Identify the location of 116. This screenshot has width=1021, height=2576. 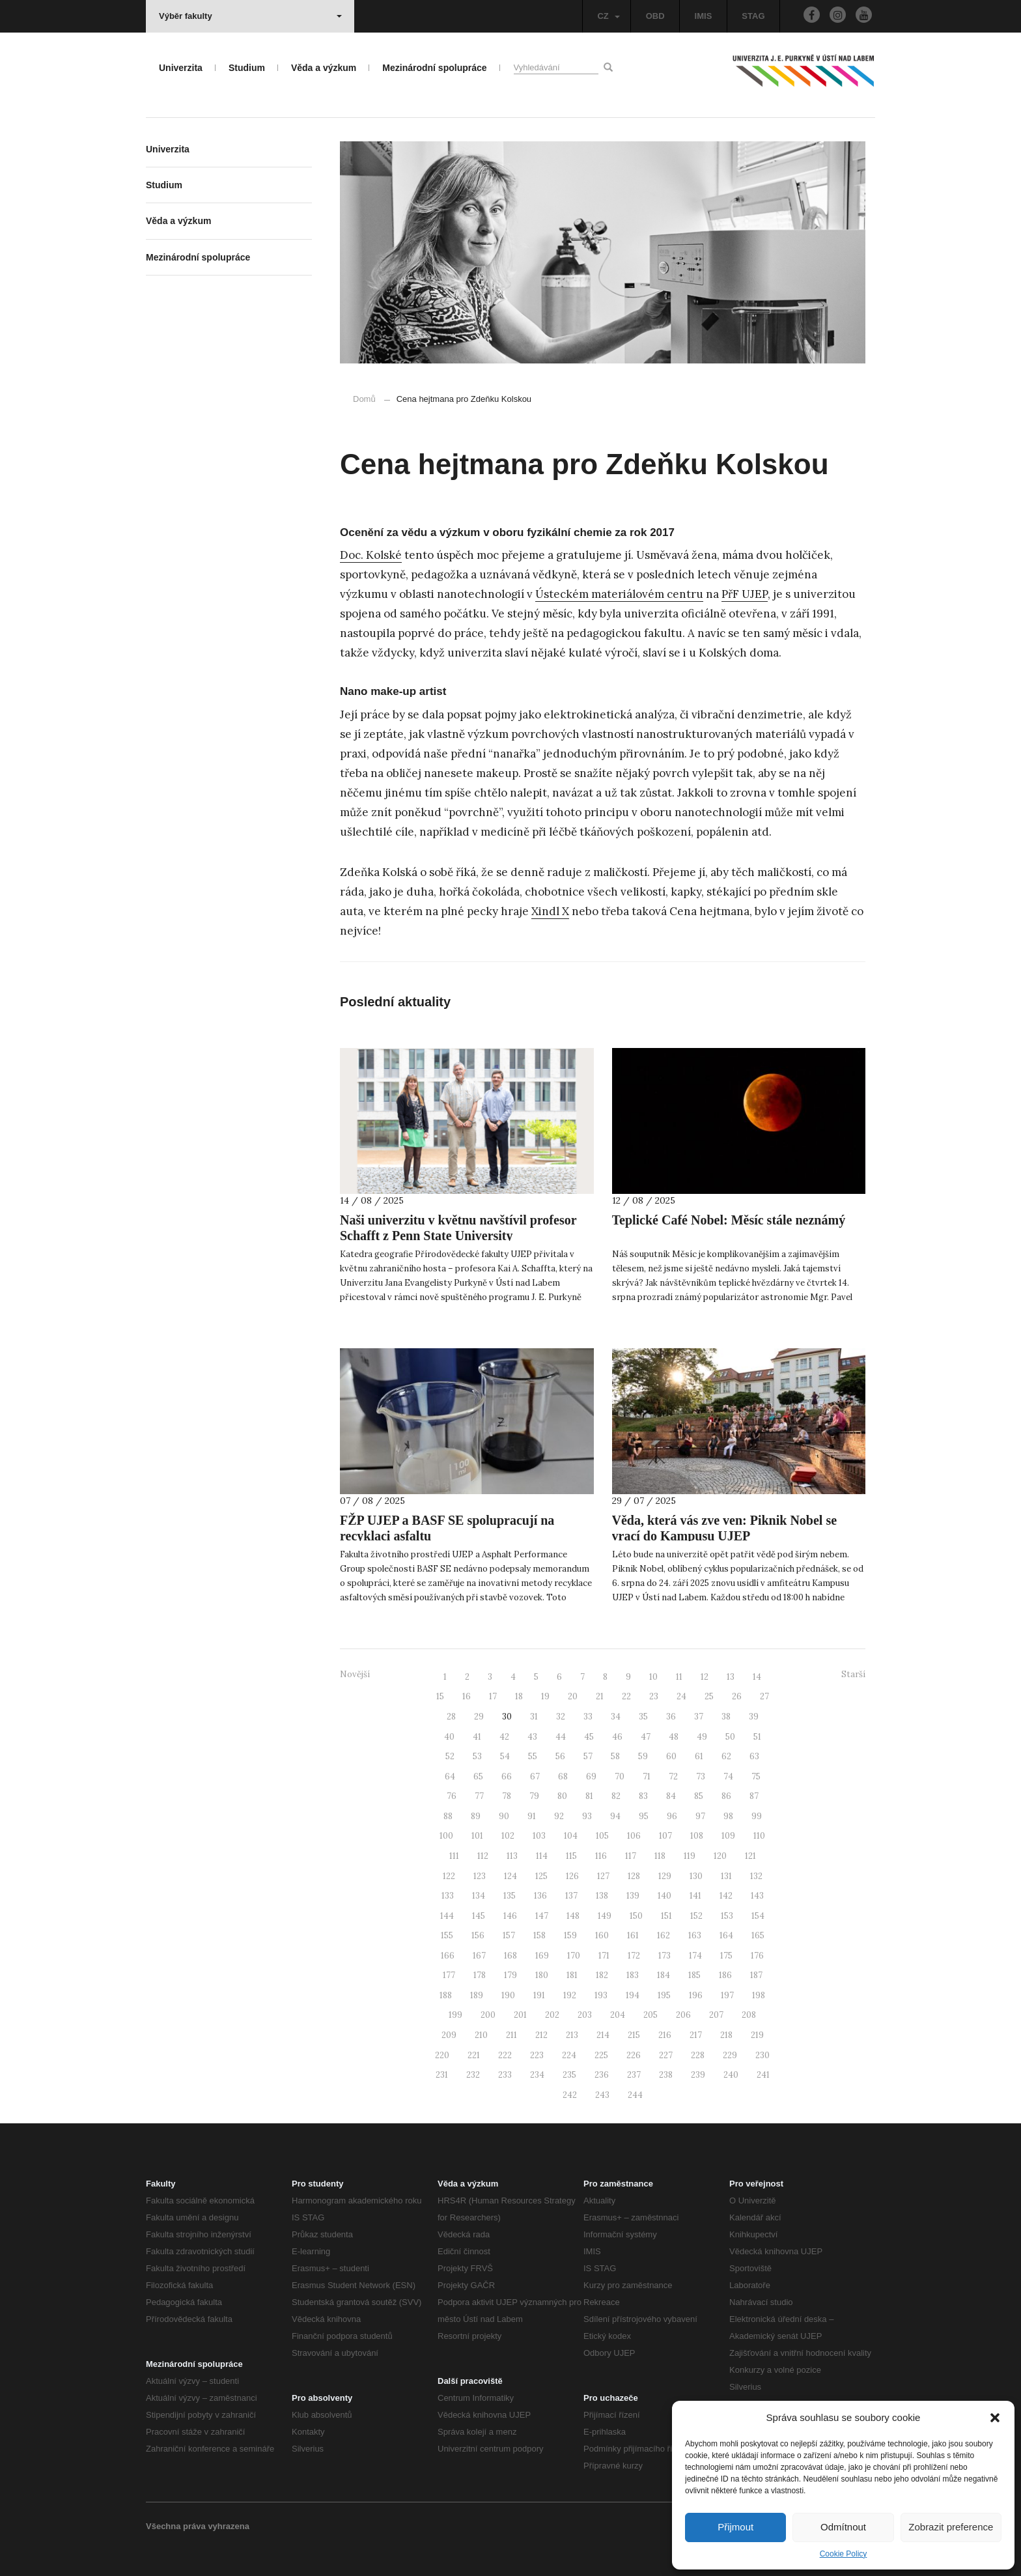
(601, 1855).